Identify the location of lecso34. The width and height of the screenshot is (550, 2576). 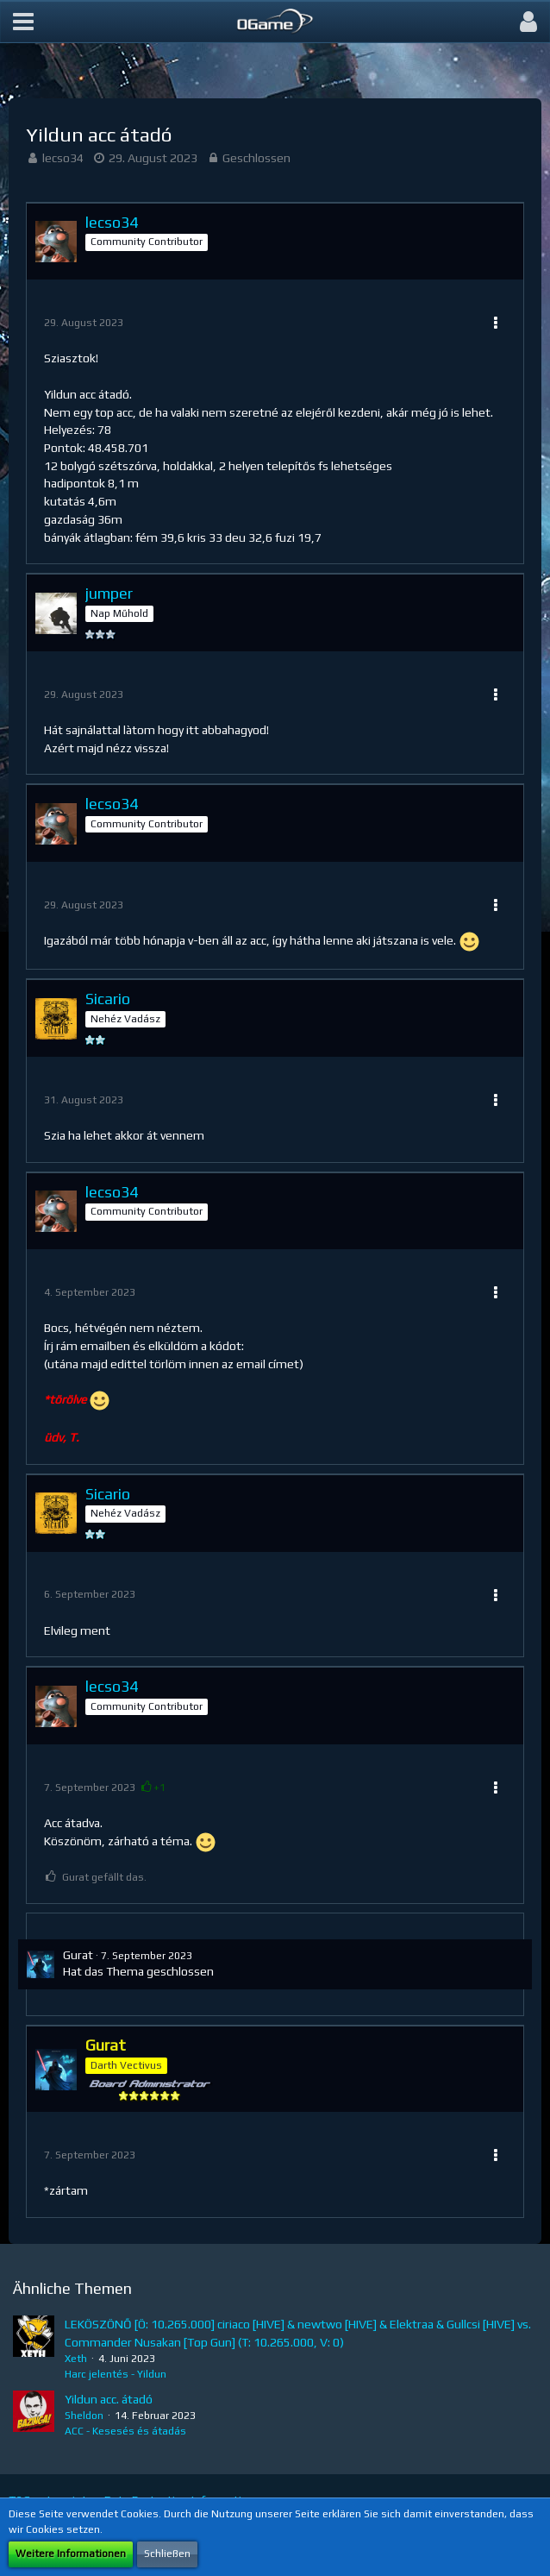
(63, 158).